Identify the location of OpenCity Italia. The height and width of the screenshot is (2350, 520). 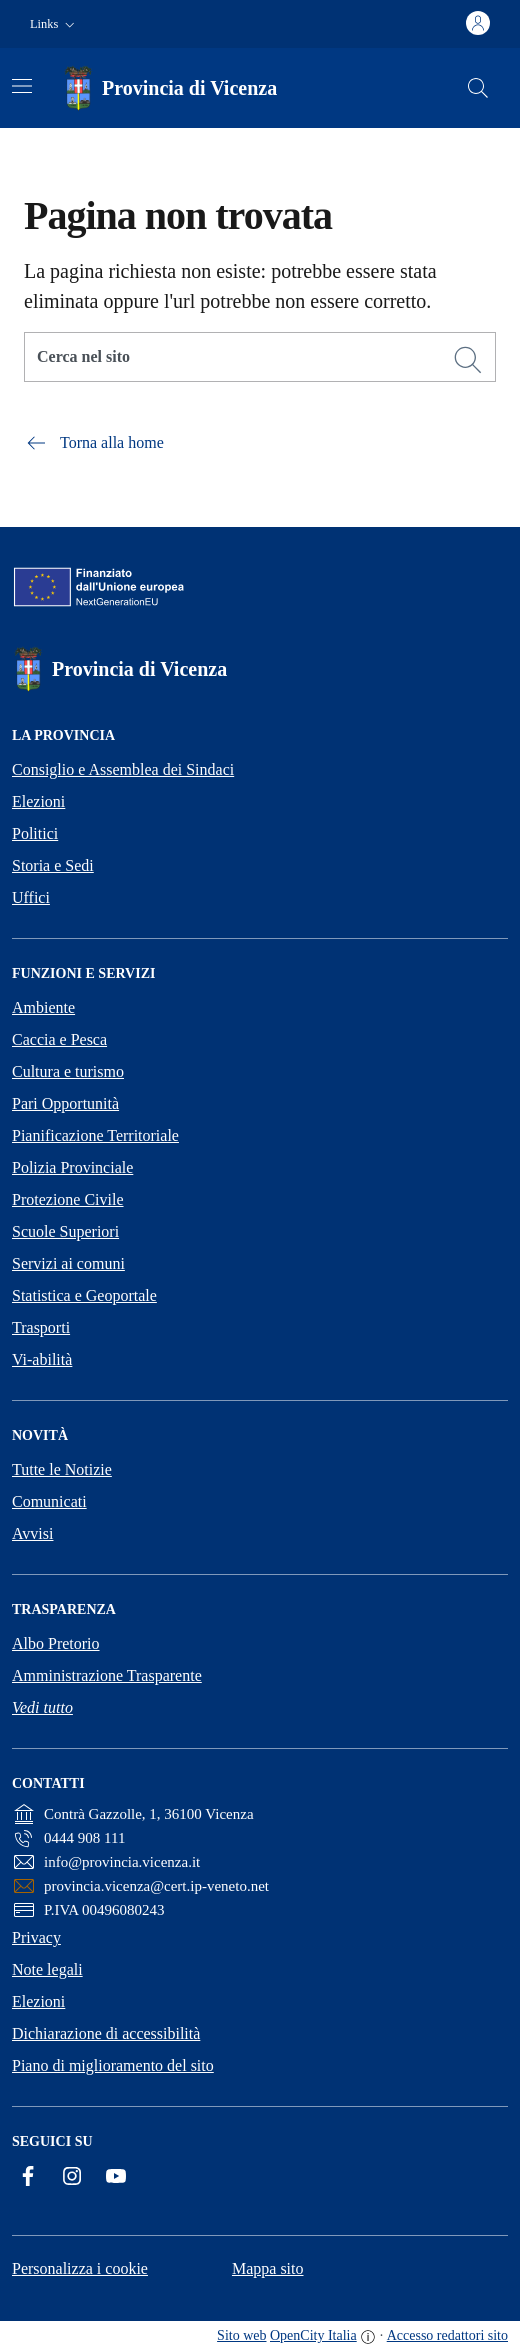
(313, 2335).